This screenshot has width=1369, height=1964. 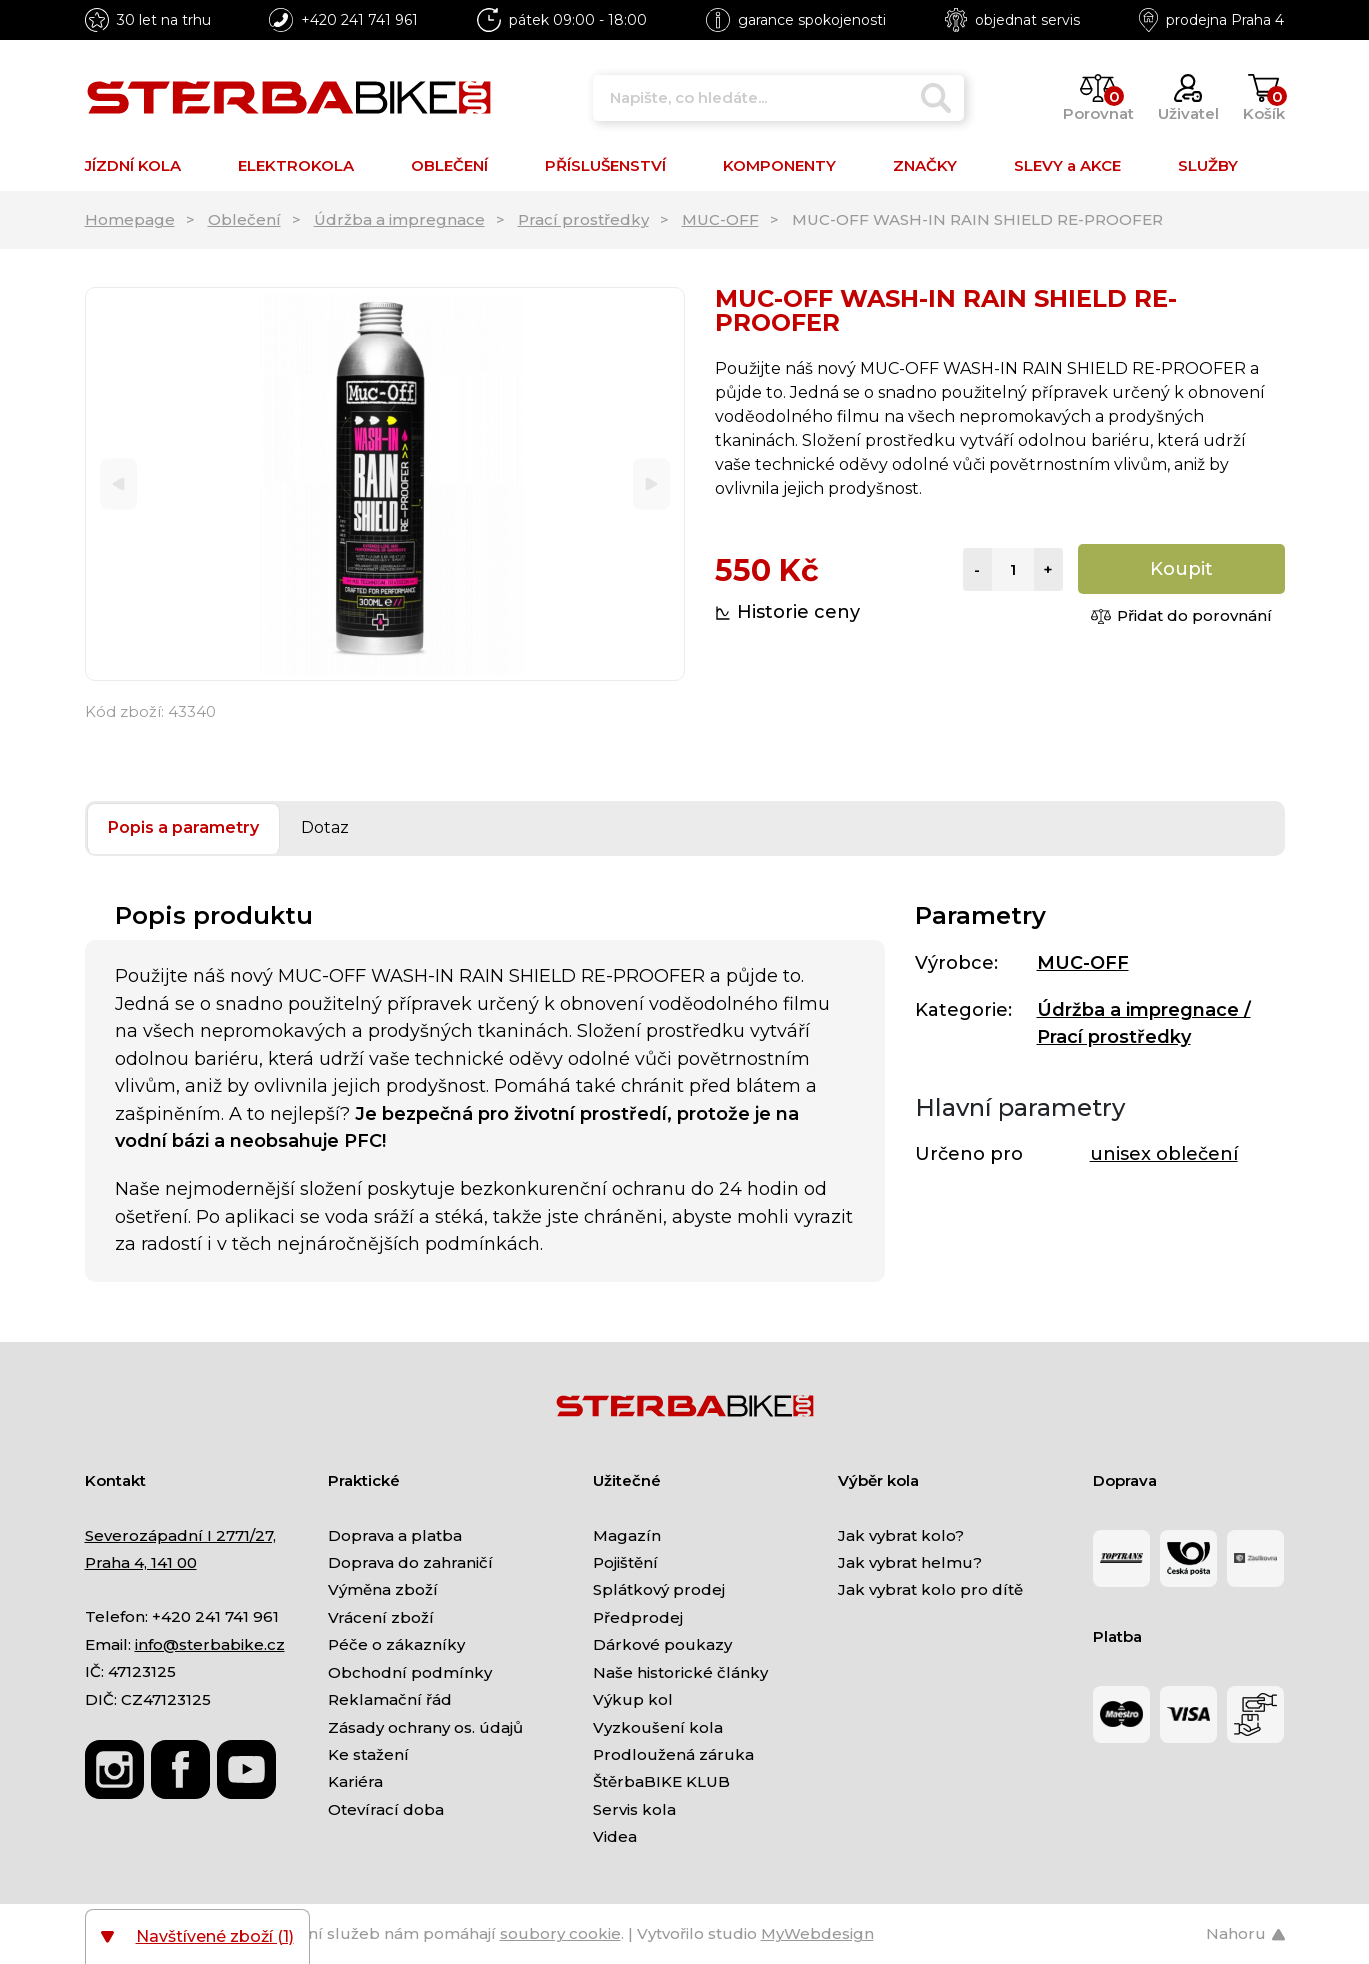 What do you see at coordinates (296, 165) in the screenshot?
I see `ELEKTROKOLA` at bounding box center [296, 165].